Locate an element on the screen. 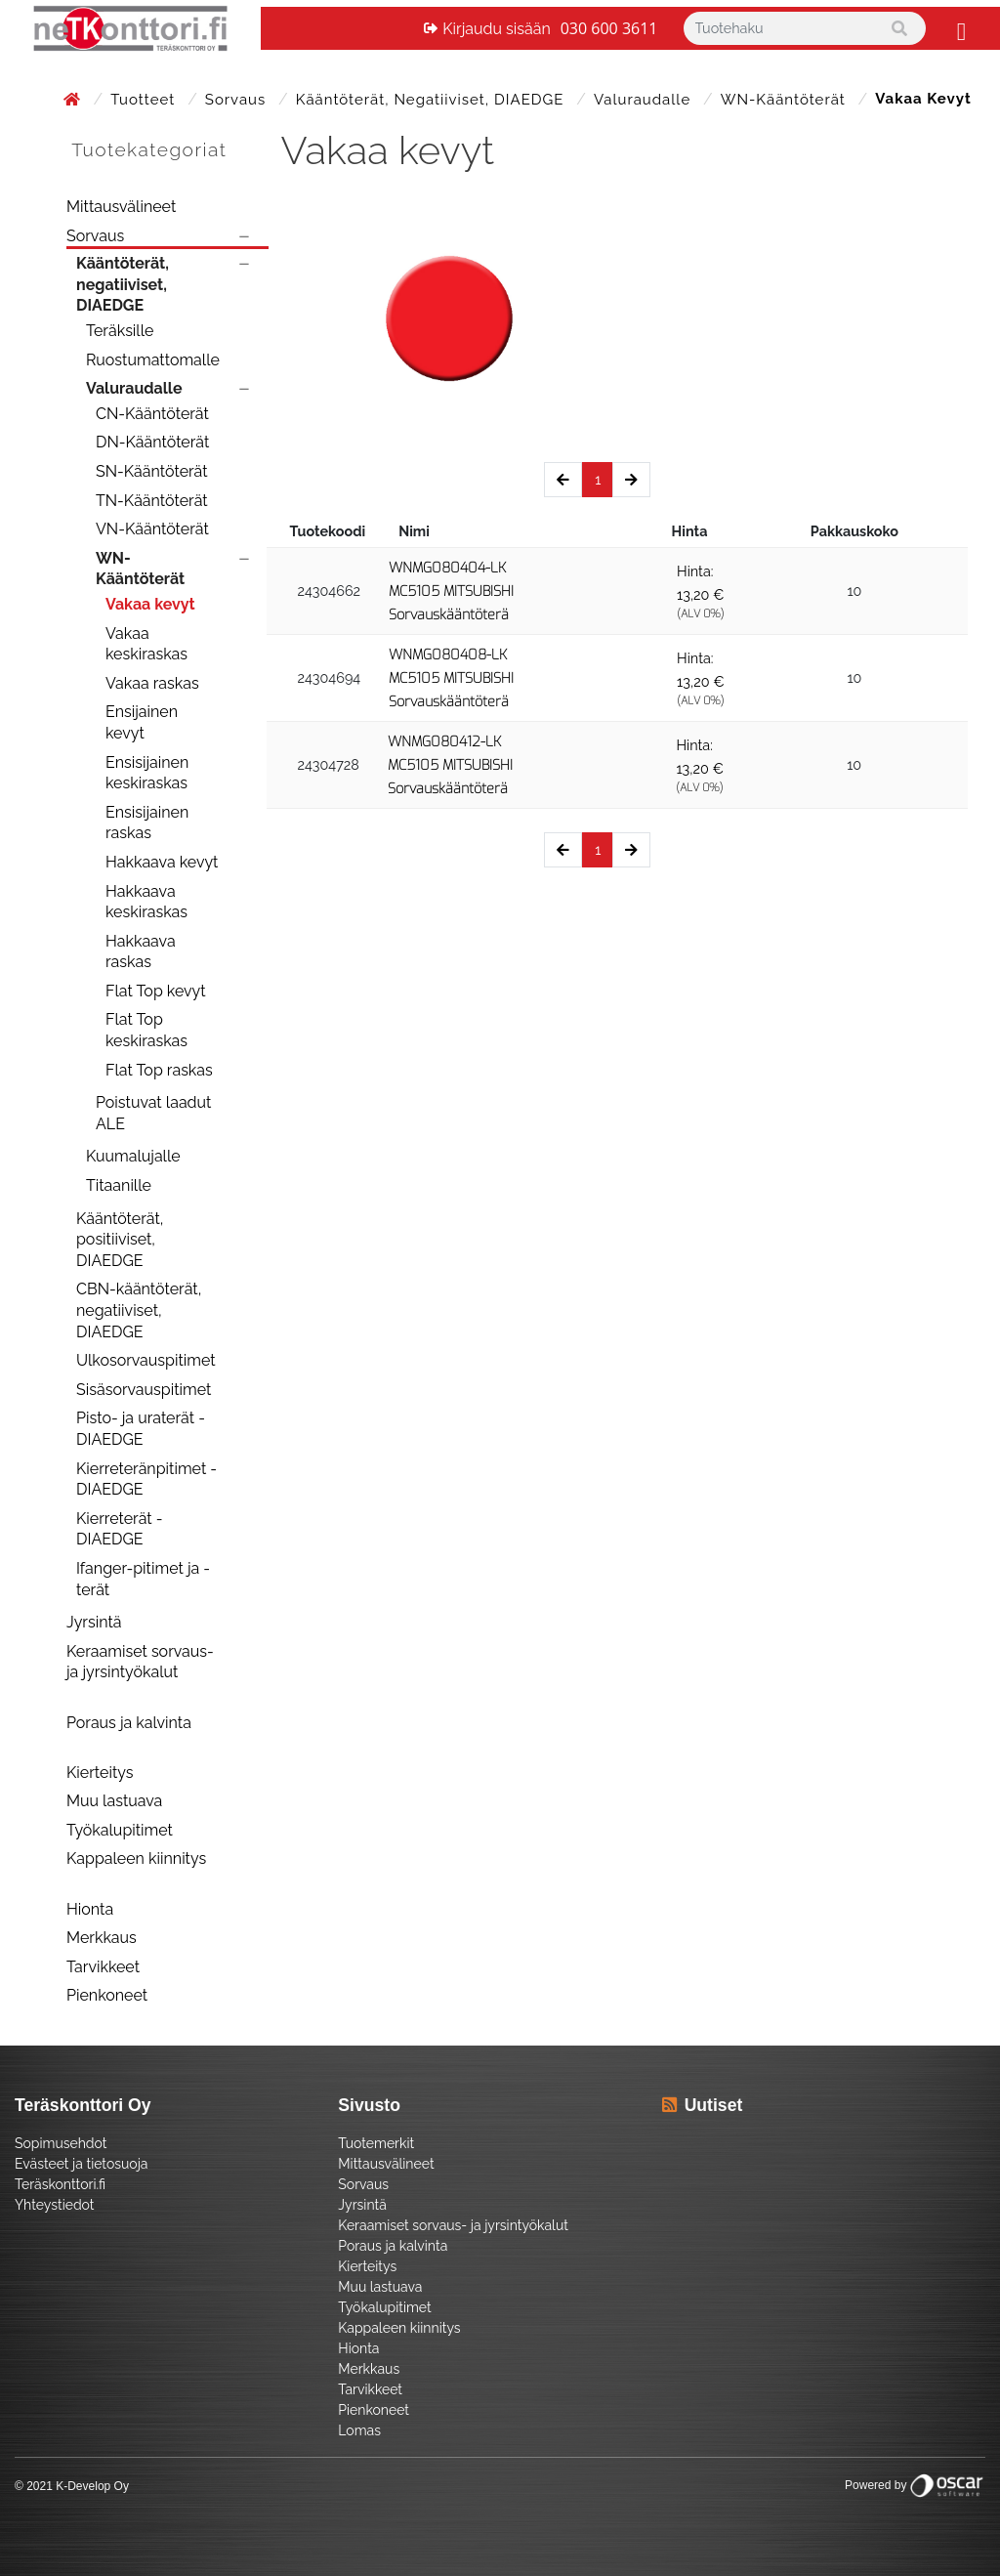 The width and height of the screenshot is (1000, 2576). Vakaa keskiraskas is located at coordinates (146, 644).